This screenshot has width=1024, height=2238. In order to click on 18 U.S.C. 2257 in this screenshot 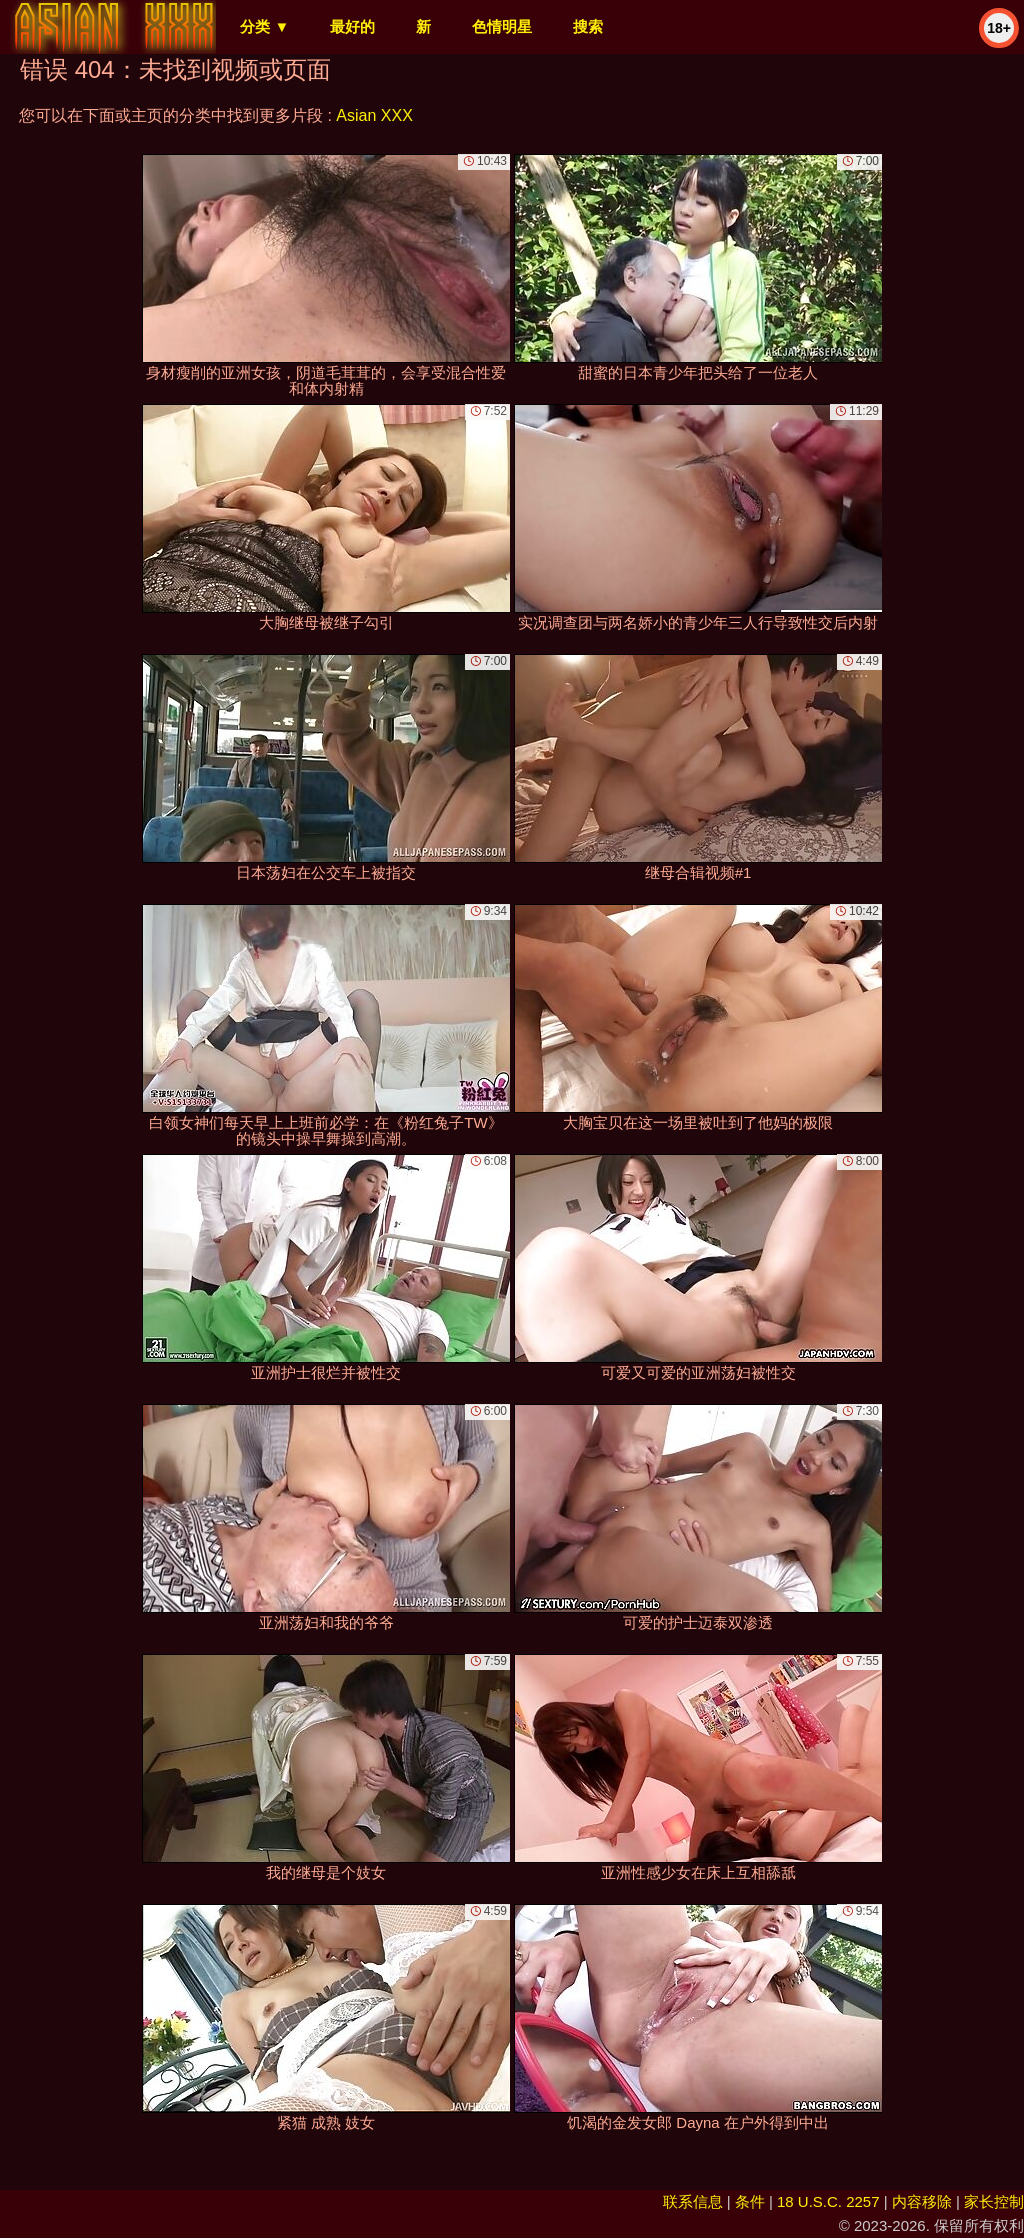, I will do `click(828, 2201)`.